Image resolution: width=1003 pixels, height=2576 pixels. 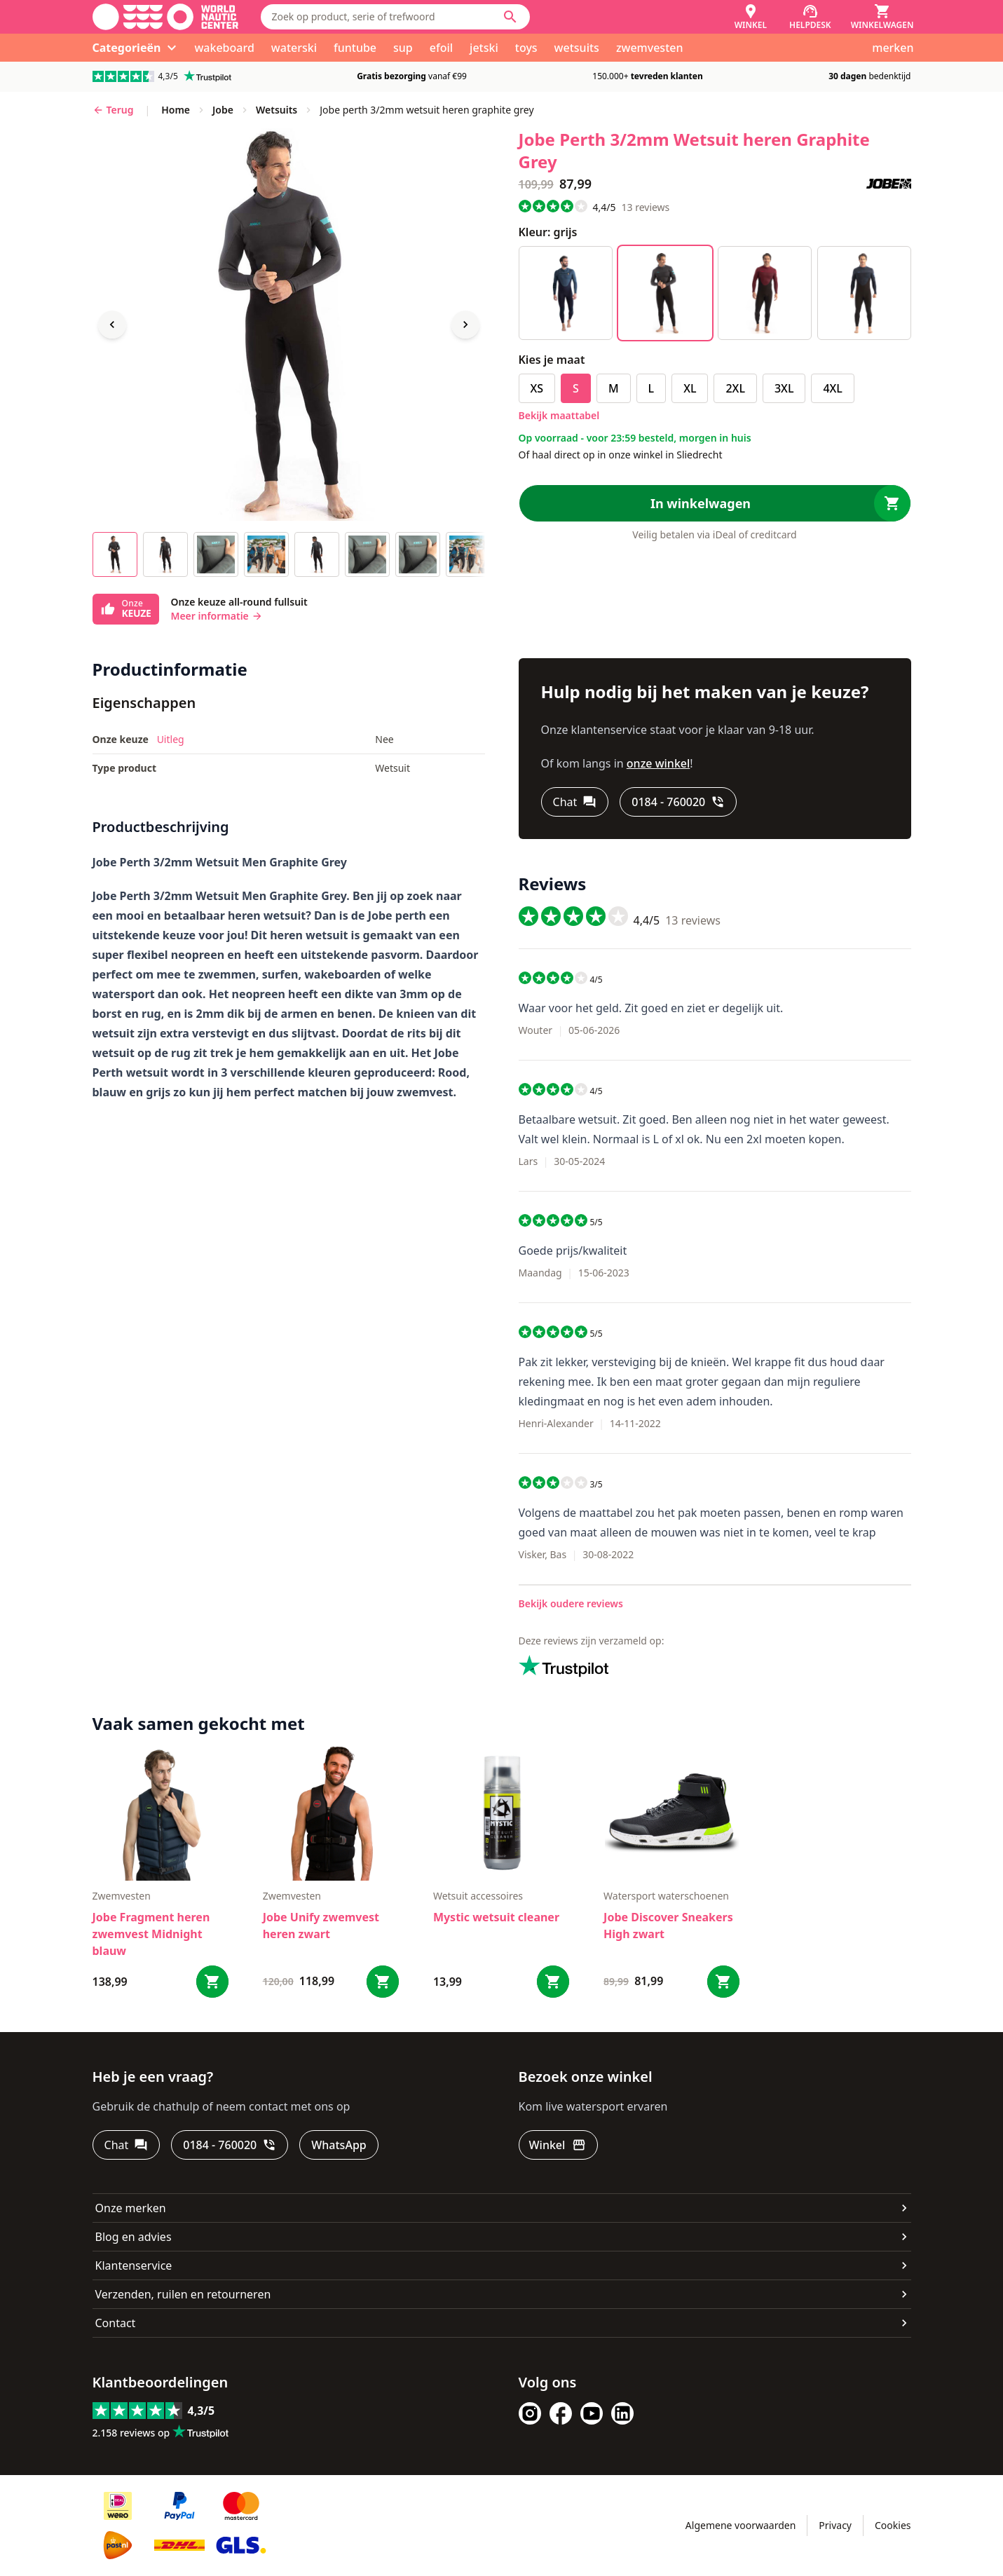 What do you see at coordinates (576, 47) in the screenshot?
I see `wetsuits` at bounding box center [576, 47].